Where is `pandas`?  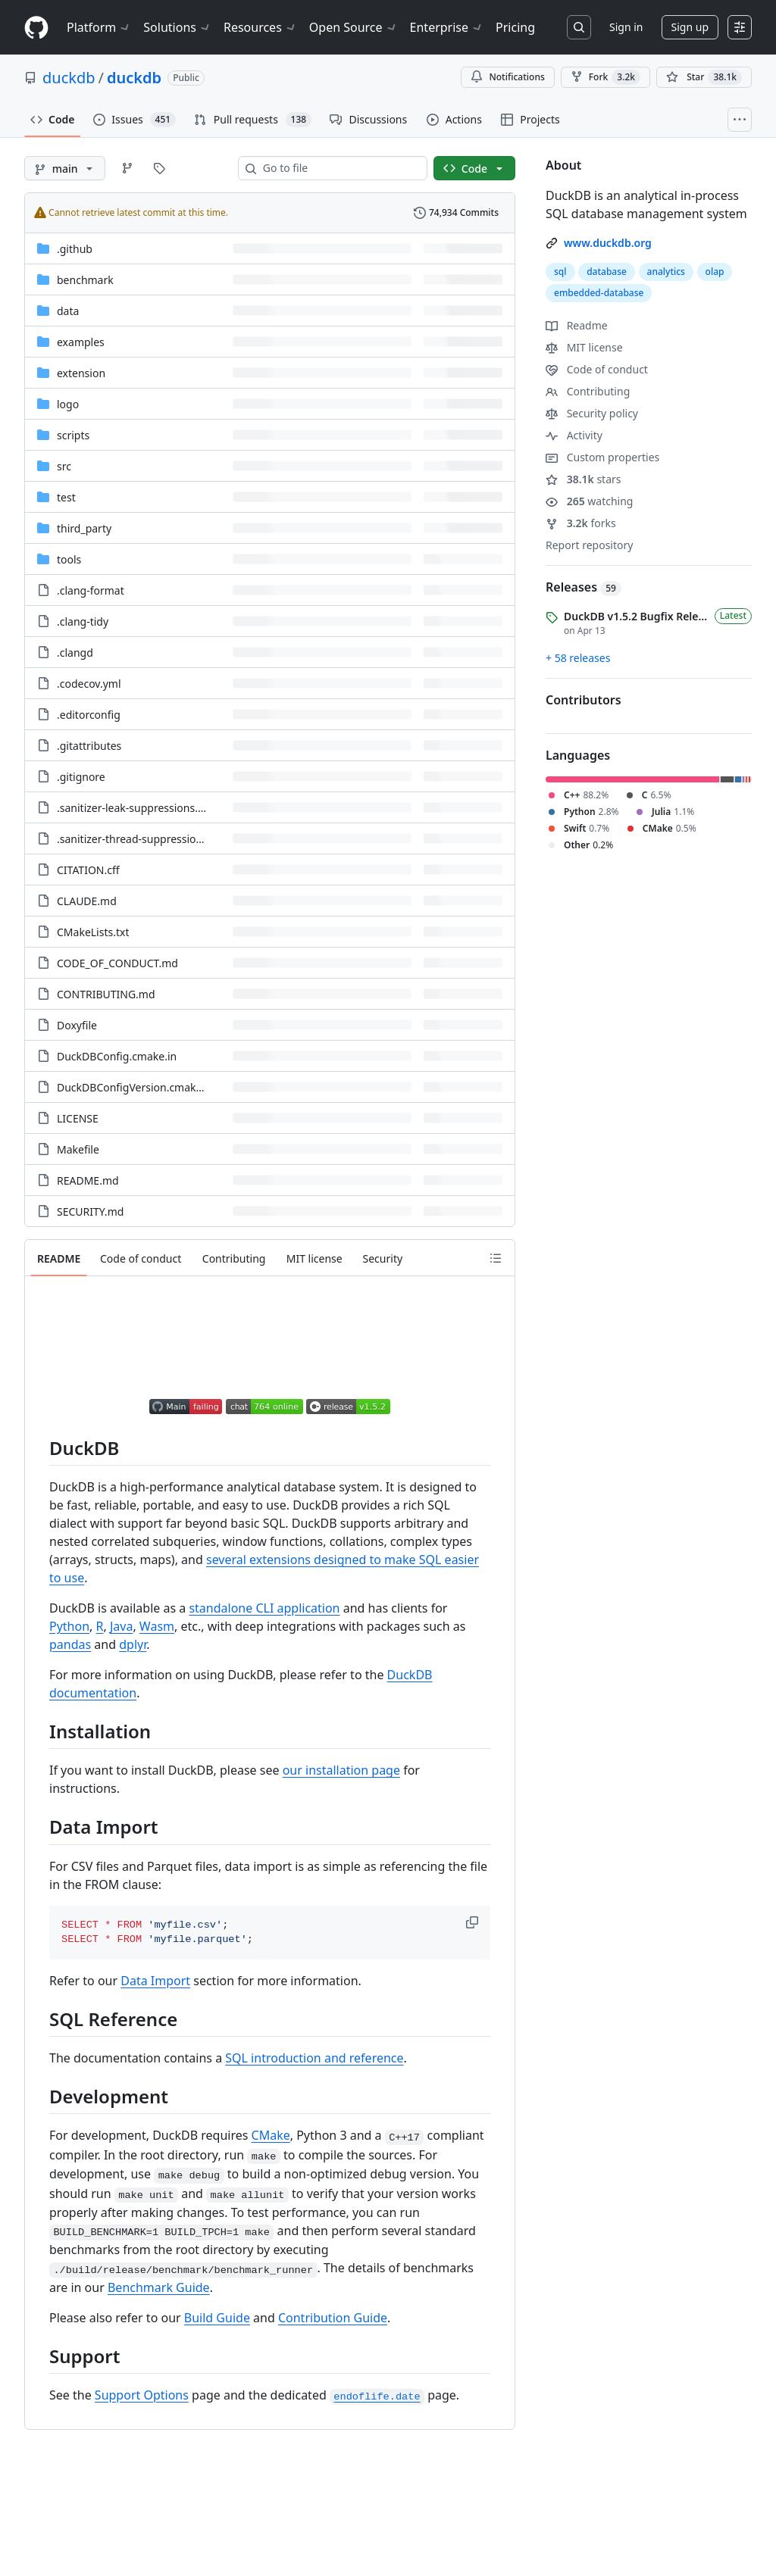 pandas is located at coordinates (70, 1644).